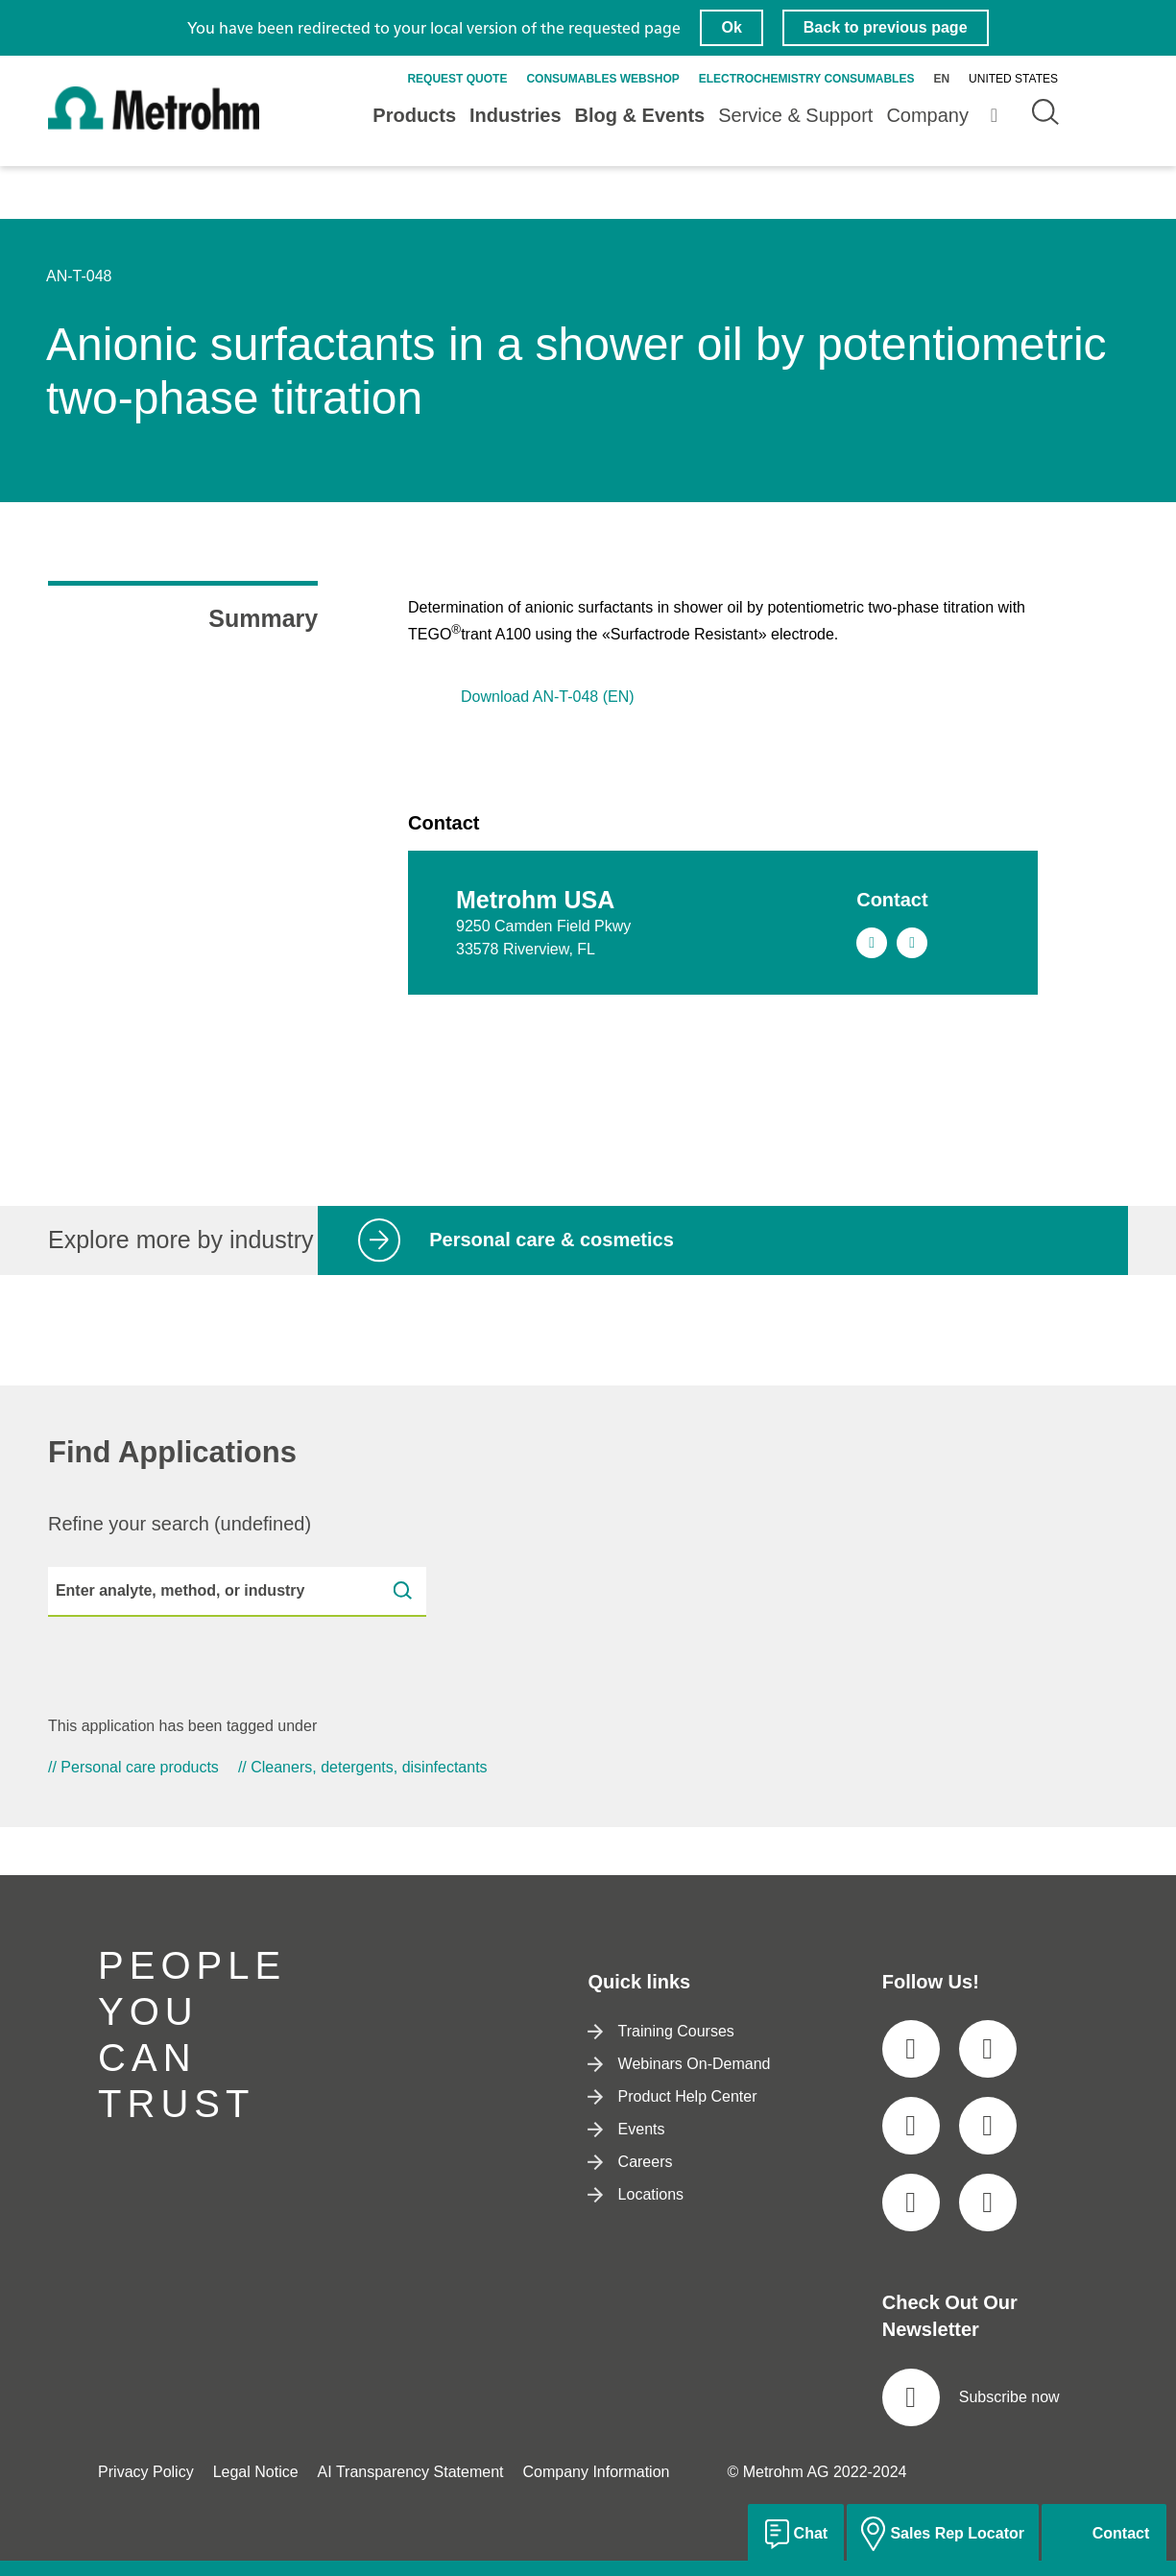 The height and width of the screenshot is (2576, 1176). I want to click on Company, so click(927, 115).